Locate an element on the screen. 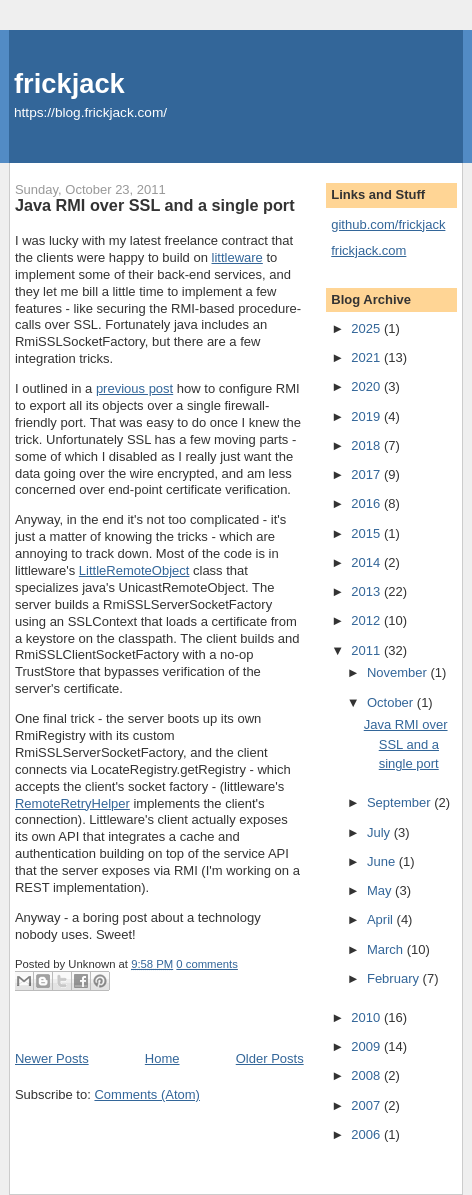  March is located at coordinates (387, 949).